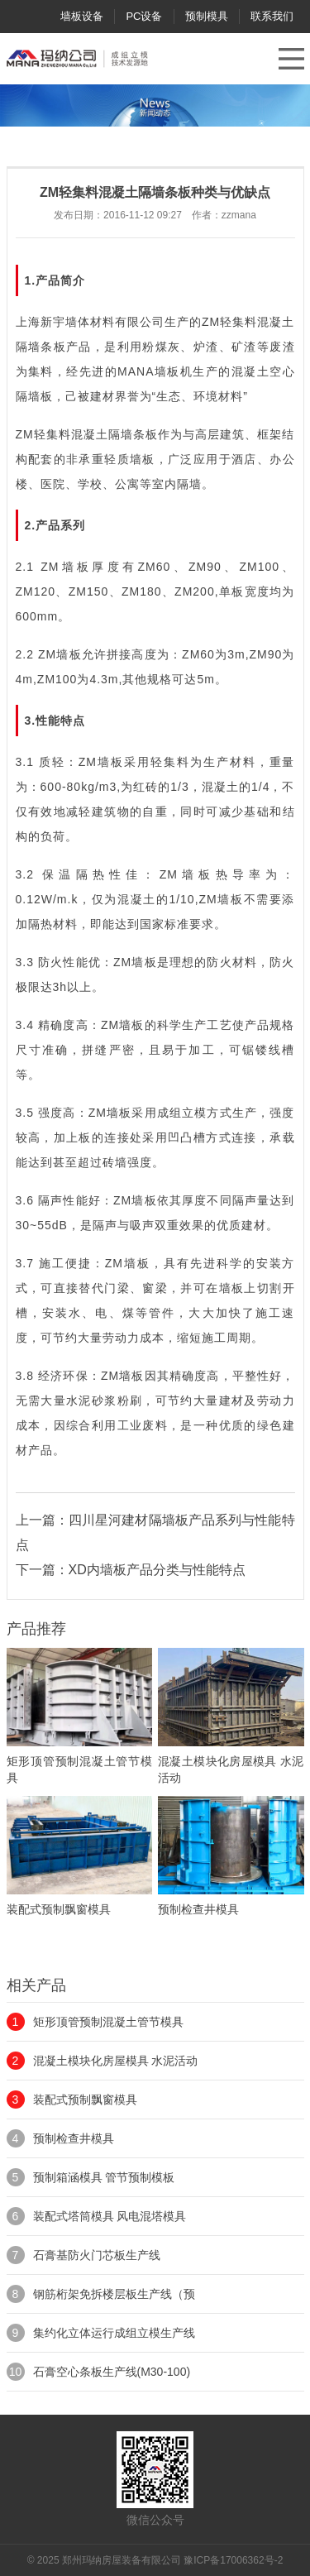 The height and width of the screenshot is (2576, 310). Describe the element at coordinates (85, 2099) in the screenshot. I see `装配式预制飘窗模具` at that location.